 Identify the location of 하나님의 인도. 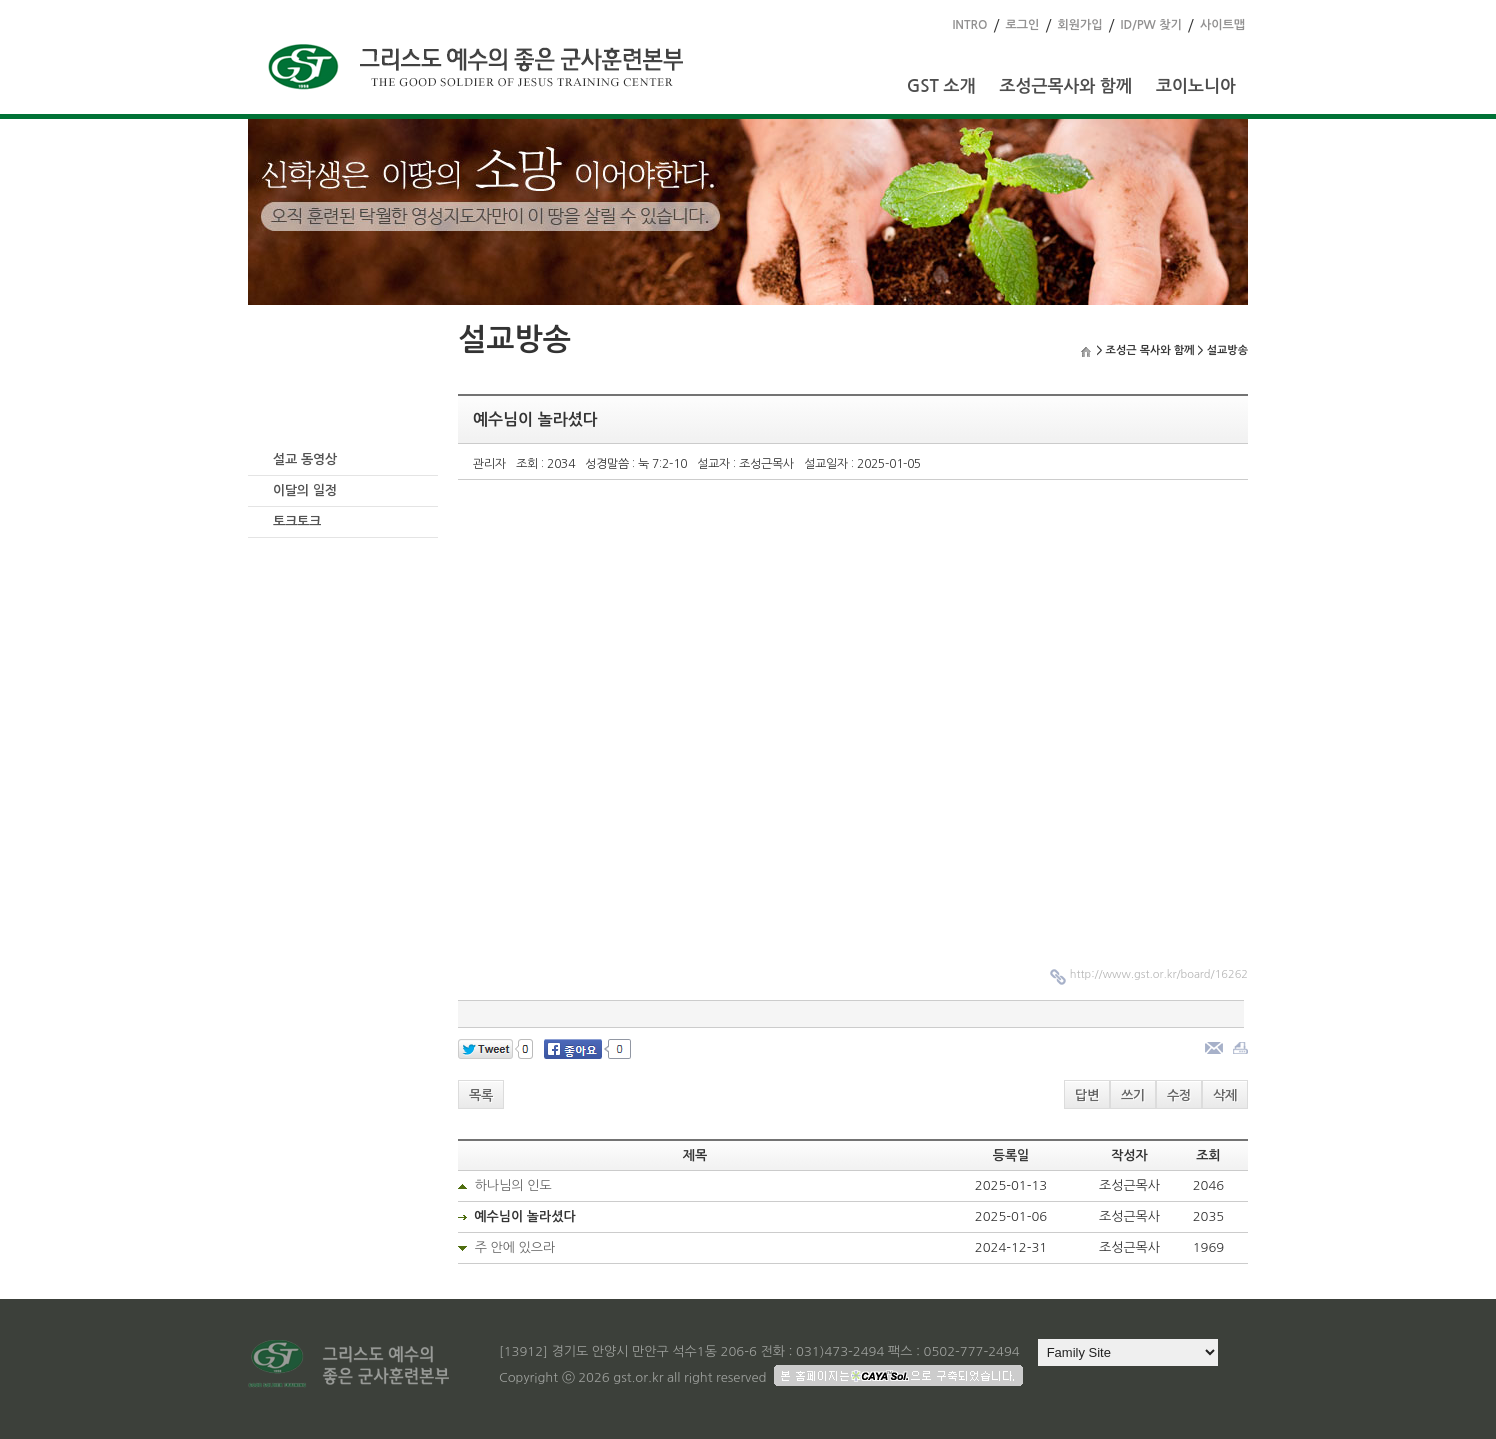
(513, 1185).